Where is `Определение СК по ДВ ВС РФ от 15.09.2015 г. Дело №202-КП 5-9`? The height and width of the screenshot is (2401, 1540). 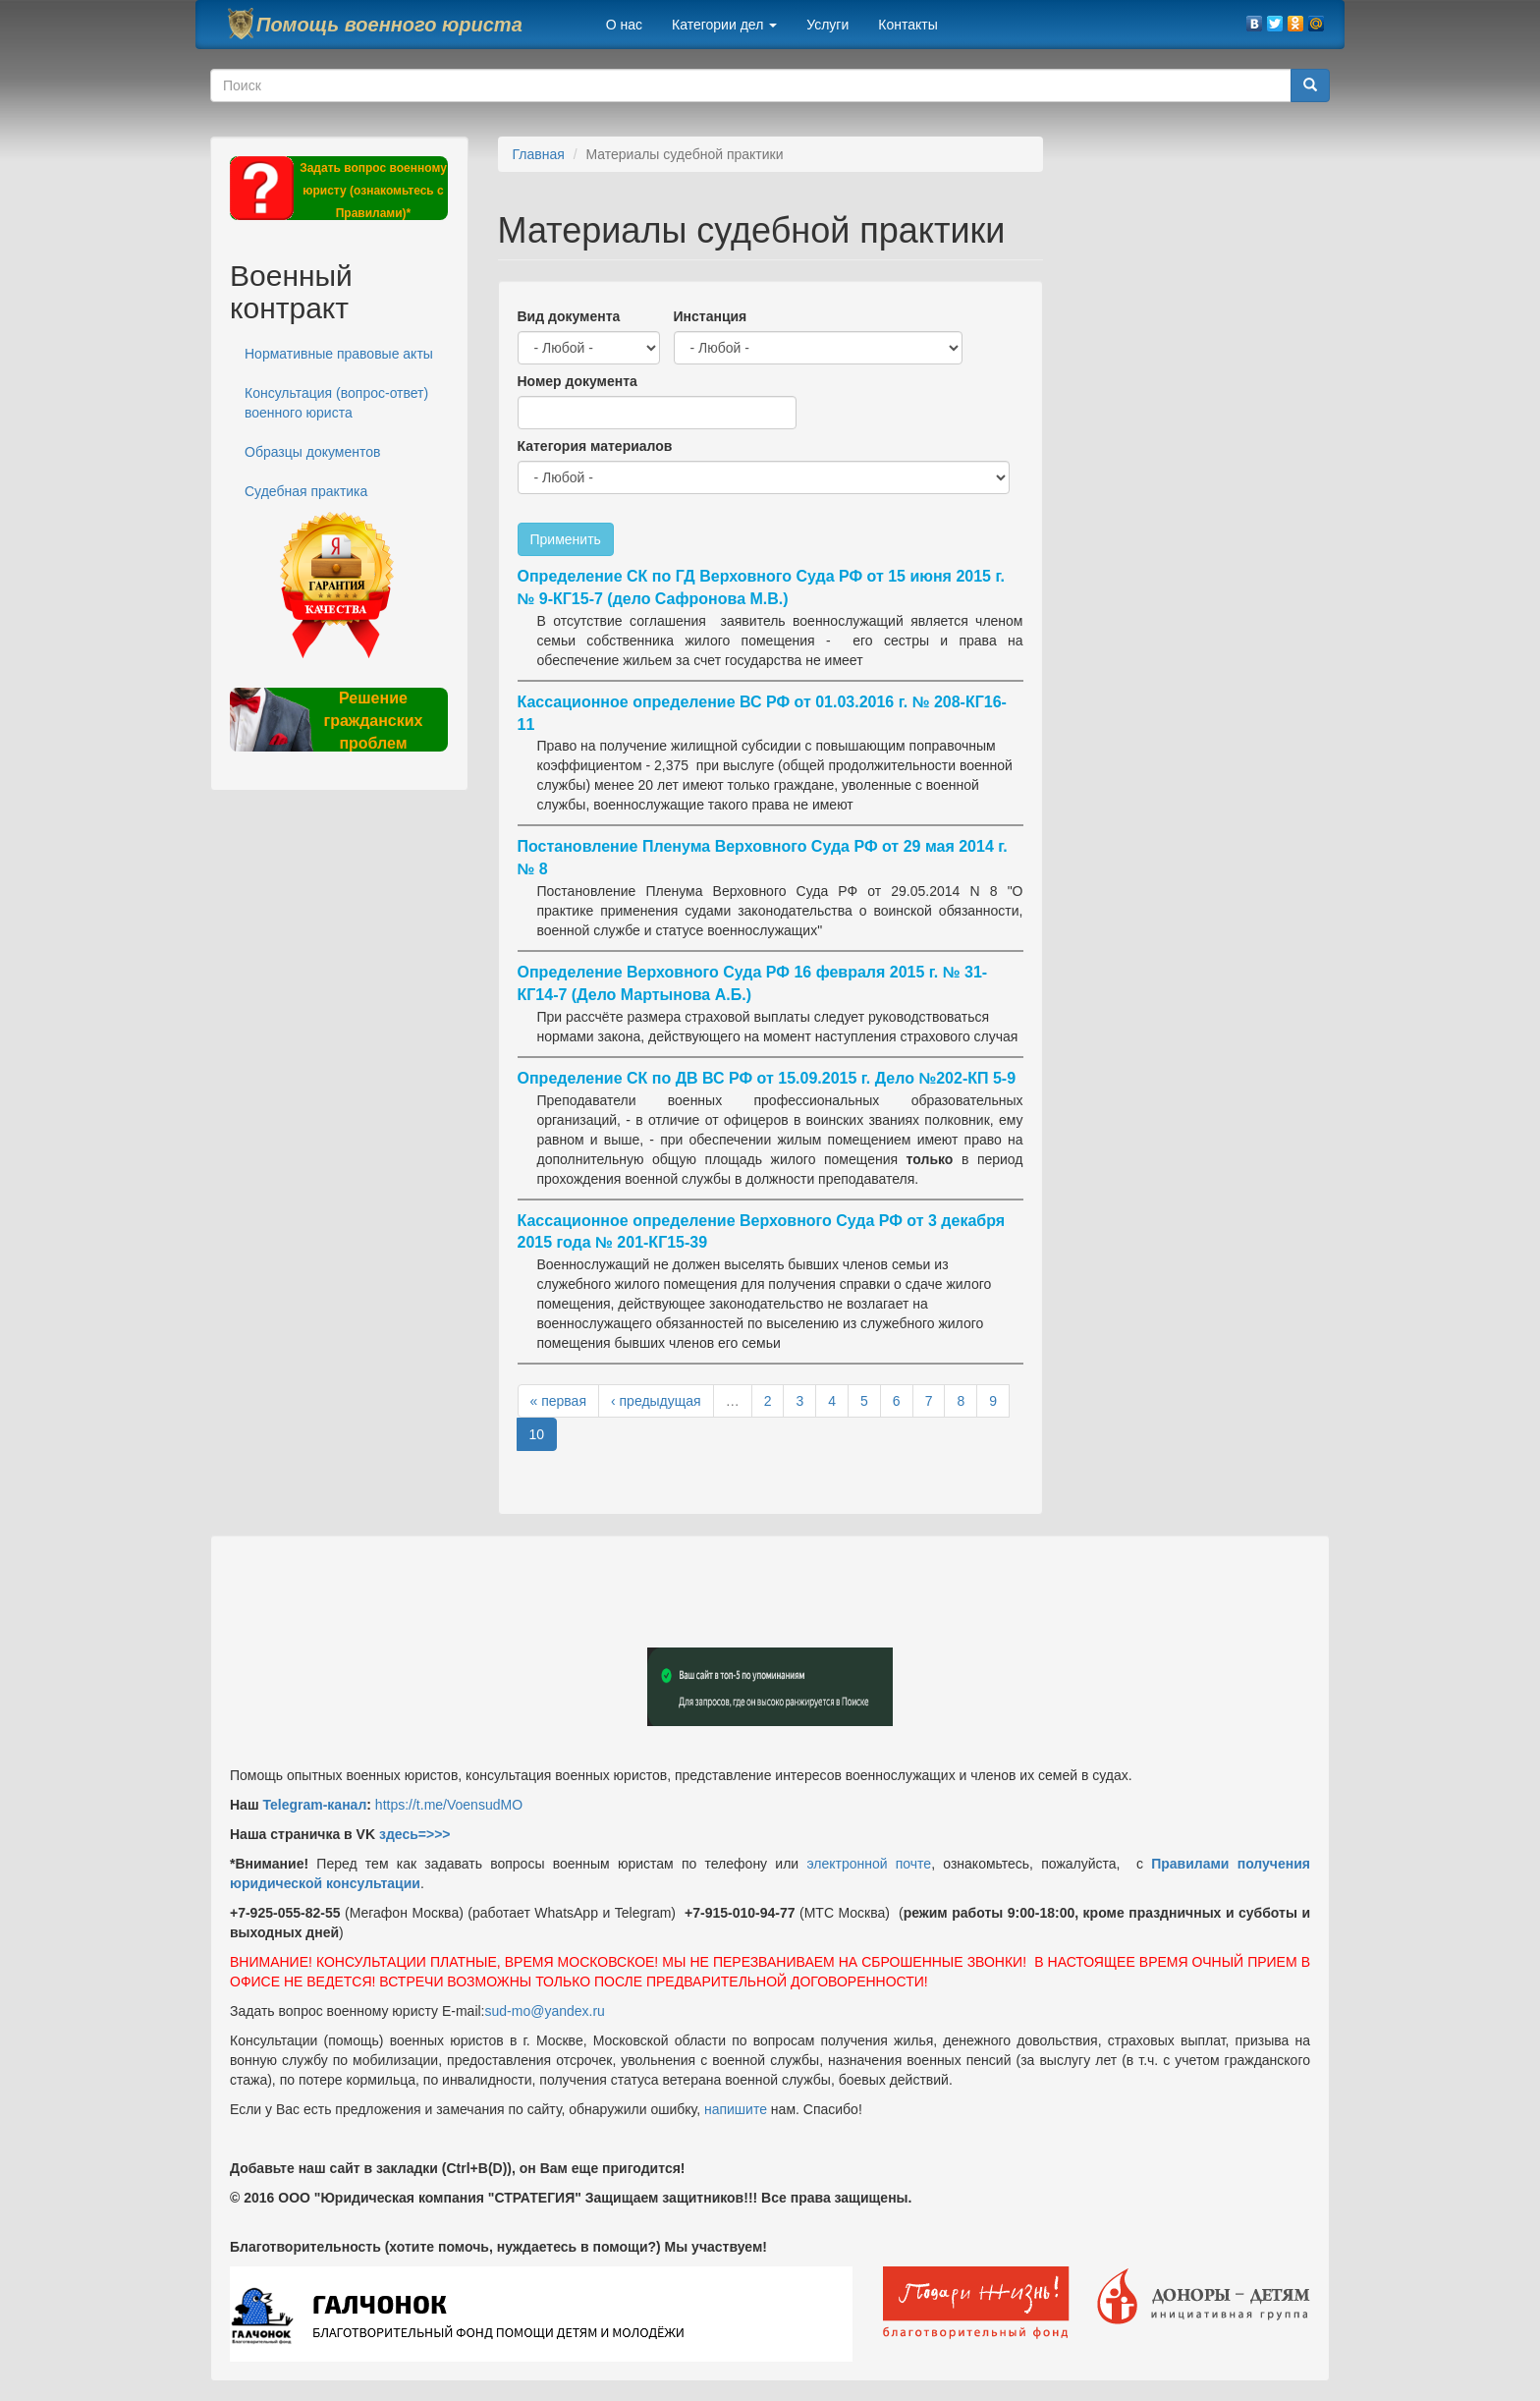
Определение СК по ДВ ВС РФ от 15.09.2015 г. Дело №202-КП 5-9 is located at coordinates (767, 1078).